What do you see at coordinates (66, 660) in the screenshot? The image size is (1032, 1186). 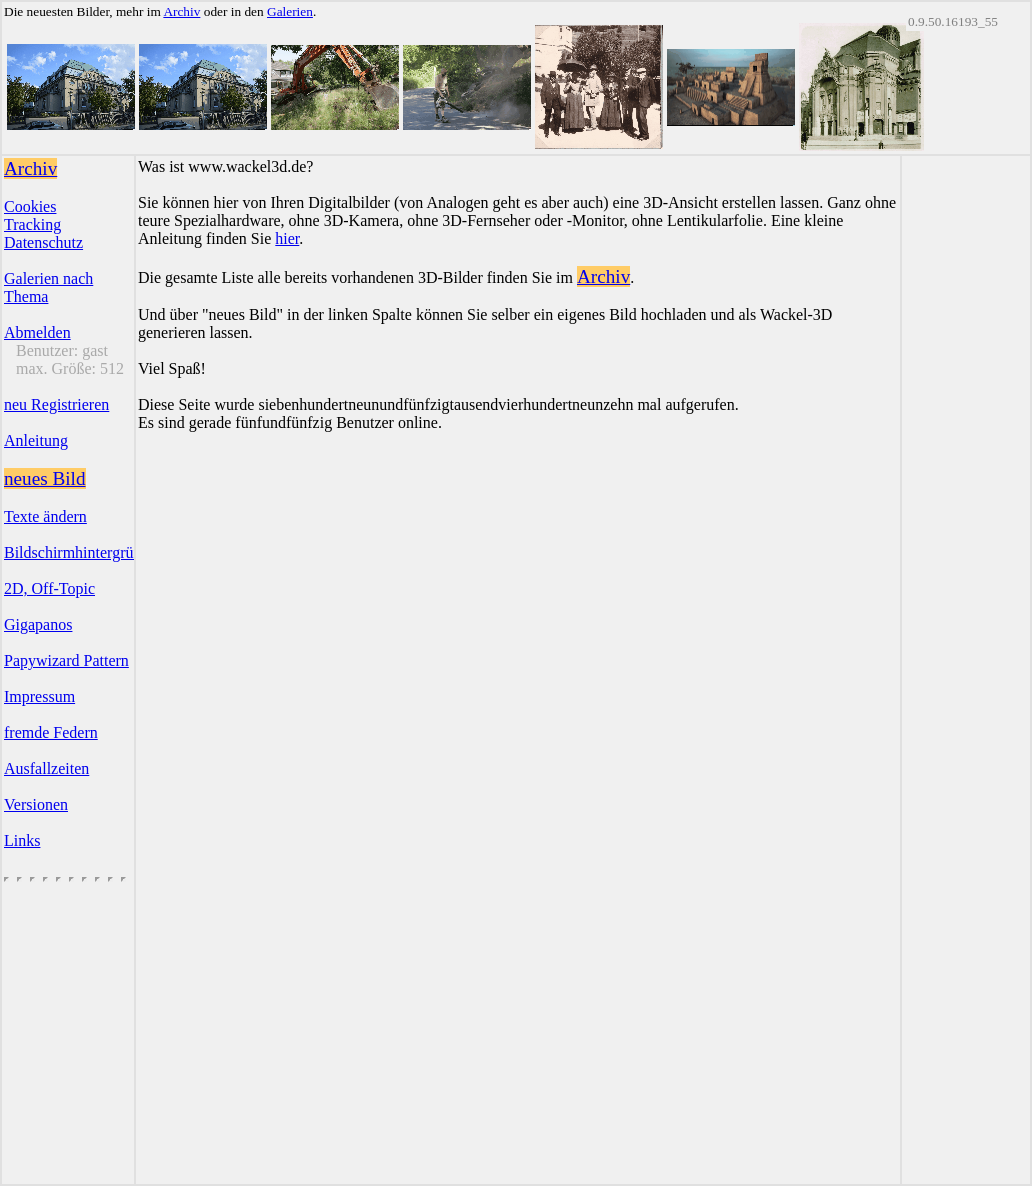 I see `Papywizard Pattern` at bounding box center [66, 660].